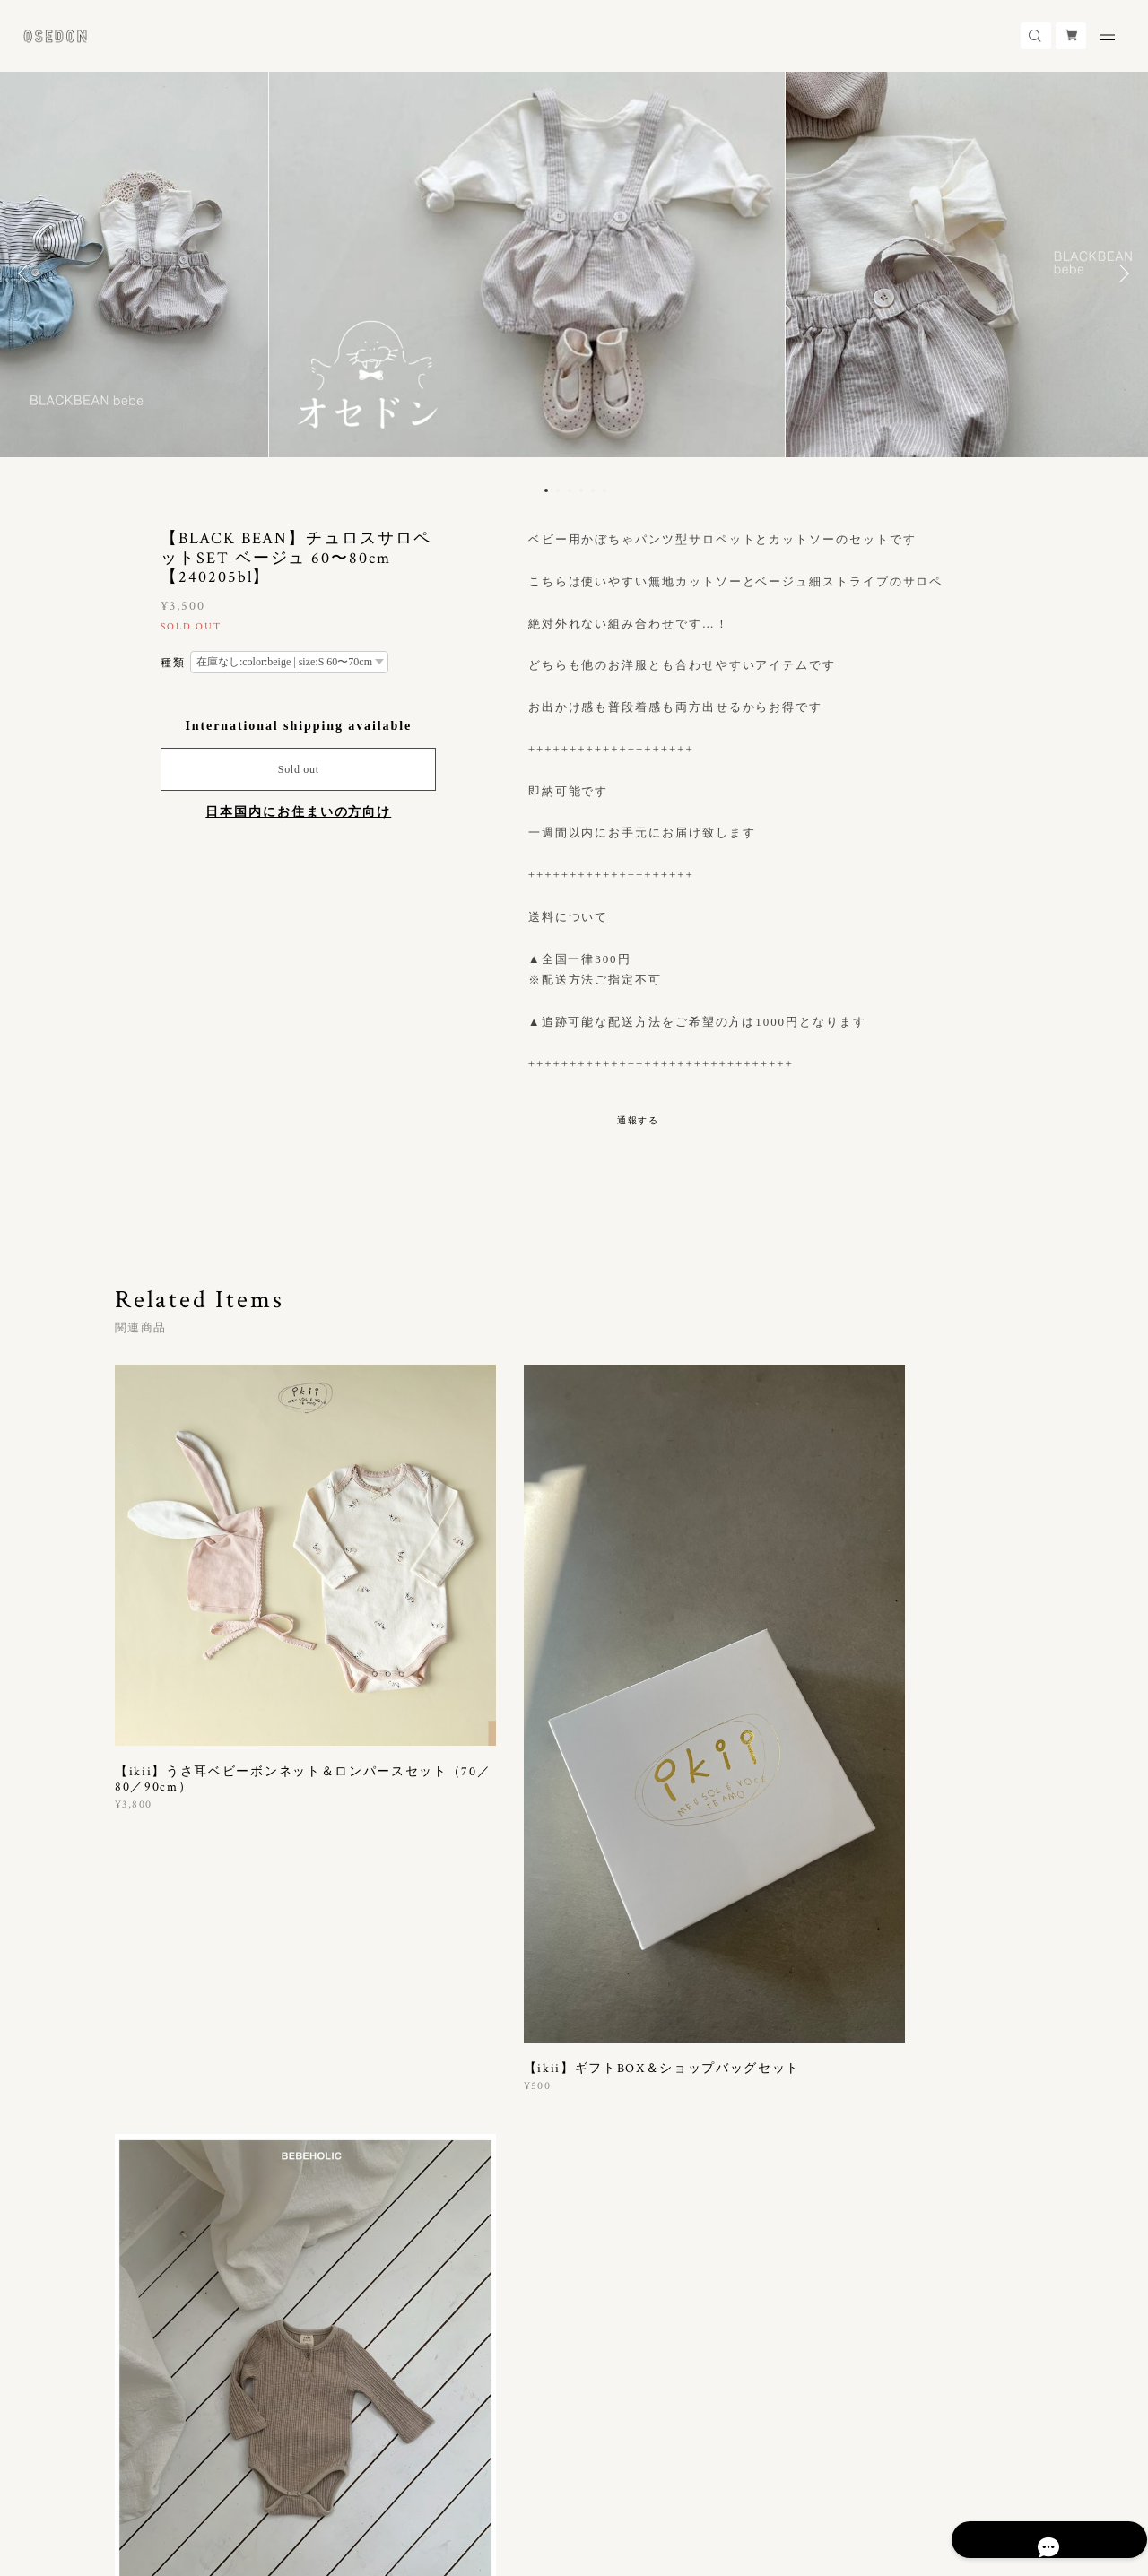  What do you see at coordinates (604, 490) in the screenshot?
I see `6 [button]` at bounding box center [604, 490].